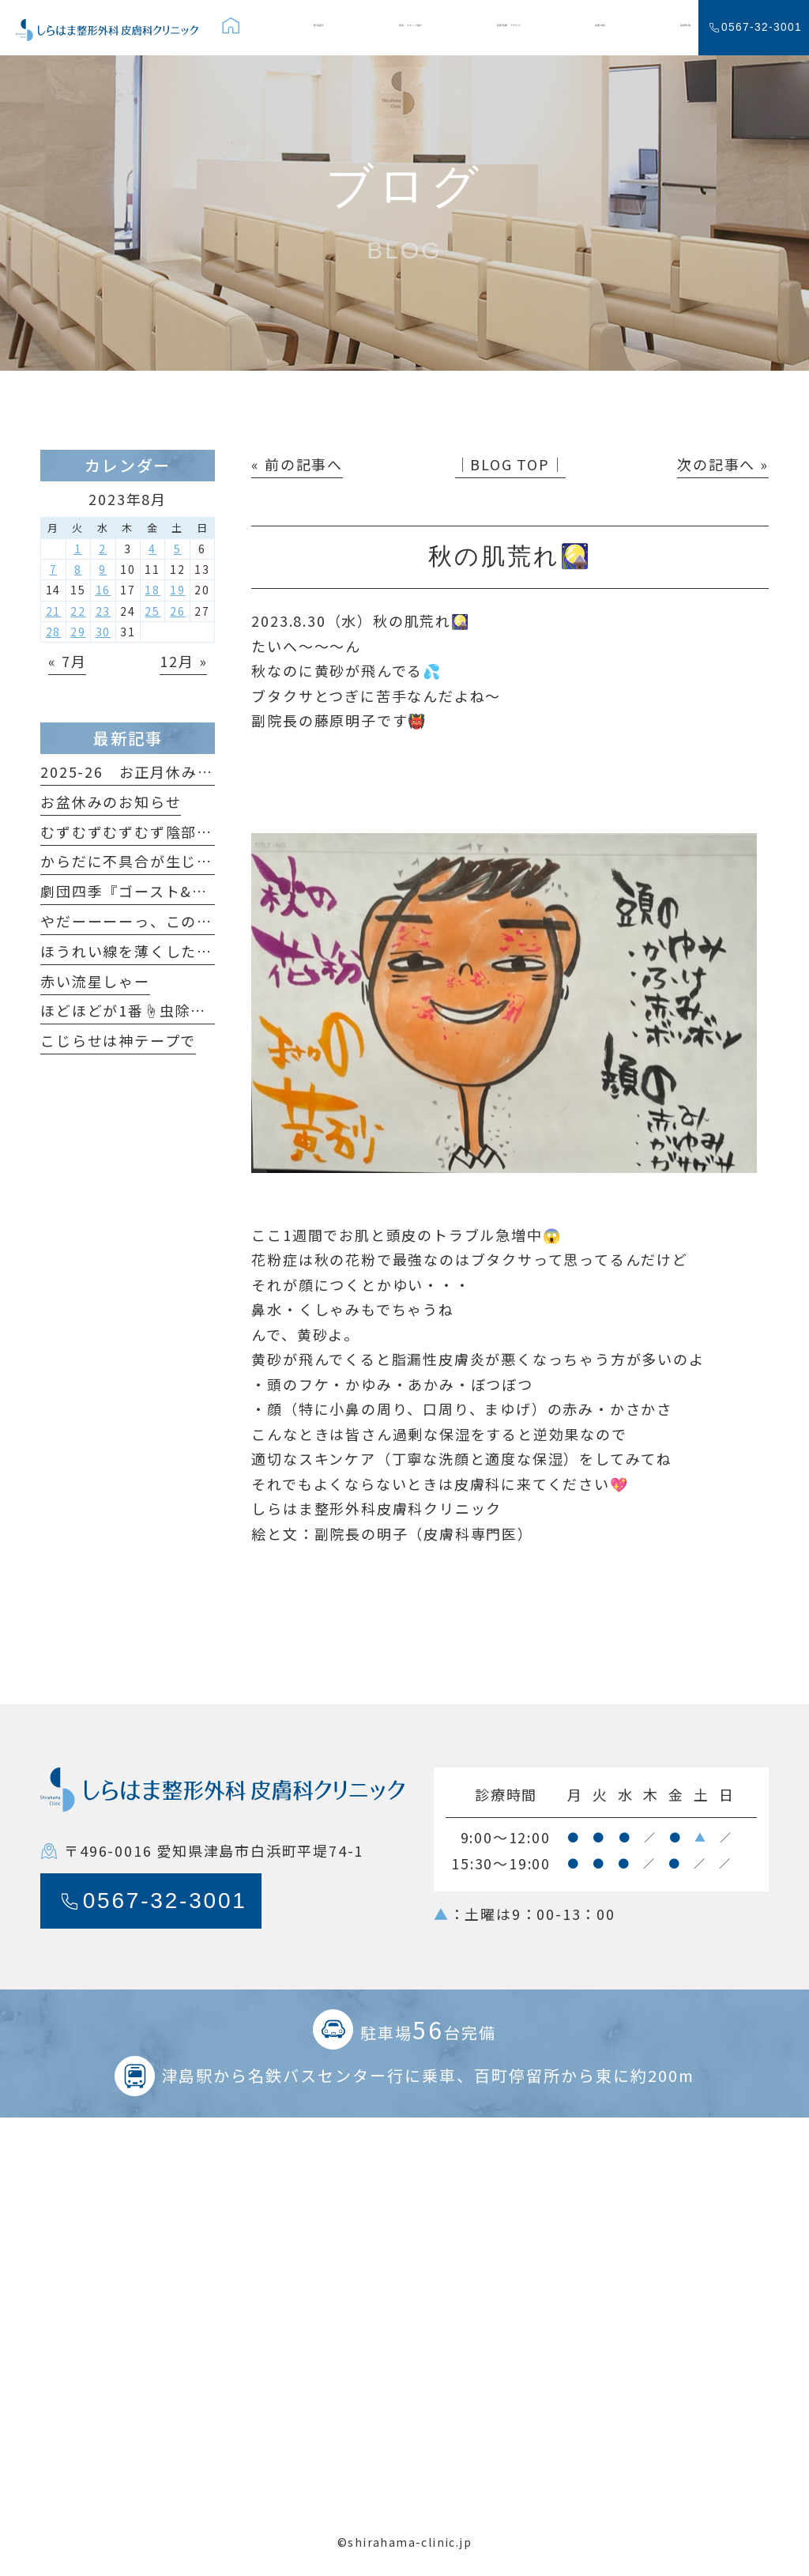 The width and height of the screenshot is (809, 2576). What do you see at coordinates (103, 548) in the screenshot?
I see `2 [2023年8月2日 に投稿を公開]` at bounding box center [103, 548].